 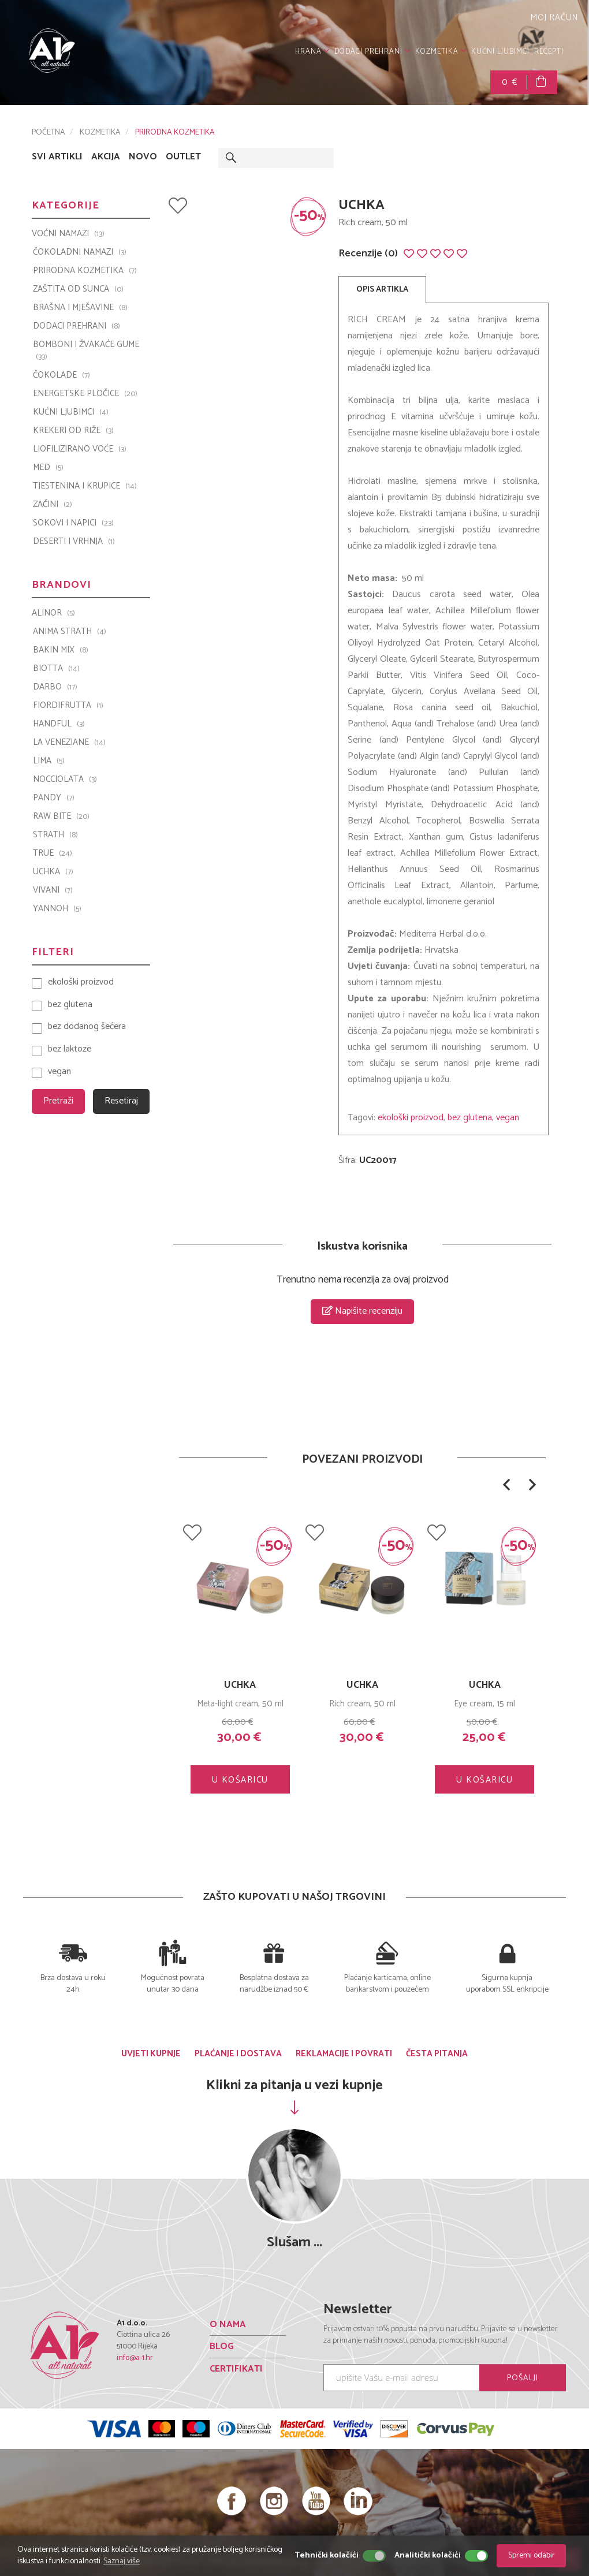 I want to click on bez dodanog šećera, so click(x=87, y=1027).